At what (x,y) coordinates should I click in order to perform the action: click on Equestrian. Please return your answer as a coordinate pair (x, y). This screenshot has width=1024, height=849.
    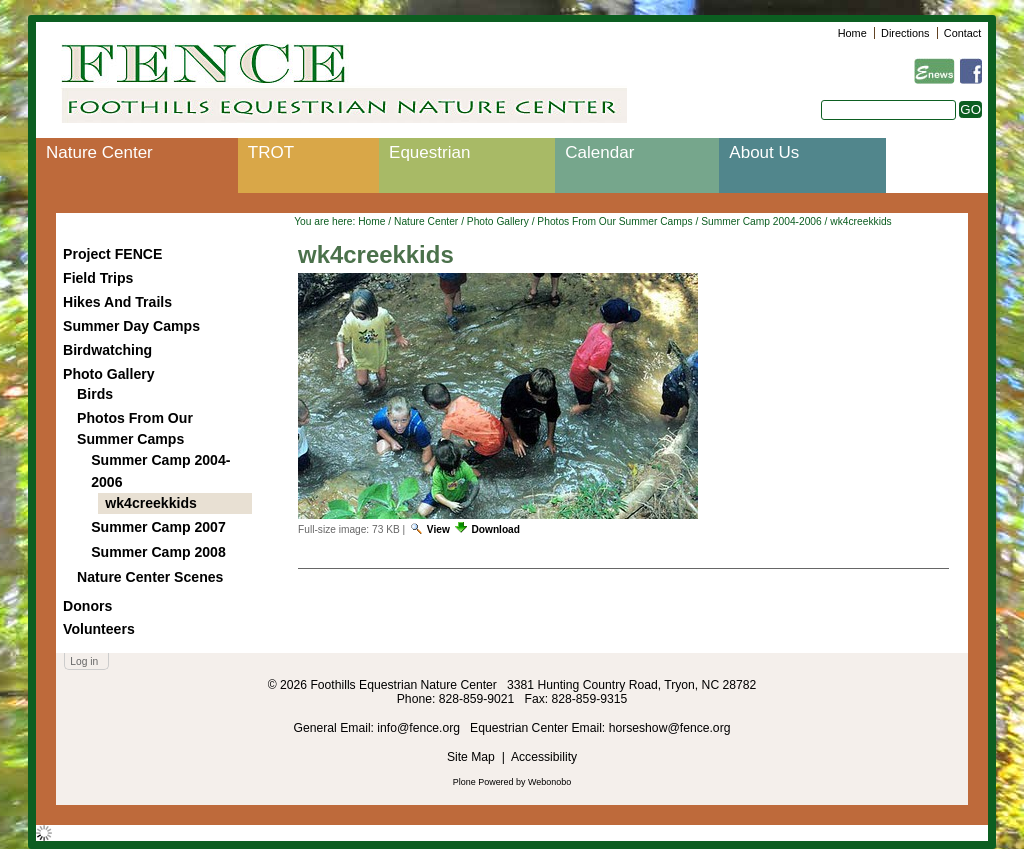
    Looking at the image, I should click on (429, 152).